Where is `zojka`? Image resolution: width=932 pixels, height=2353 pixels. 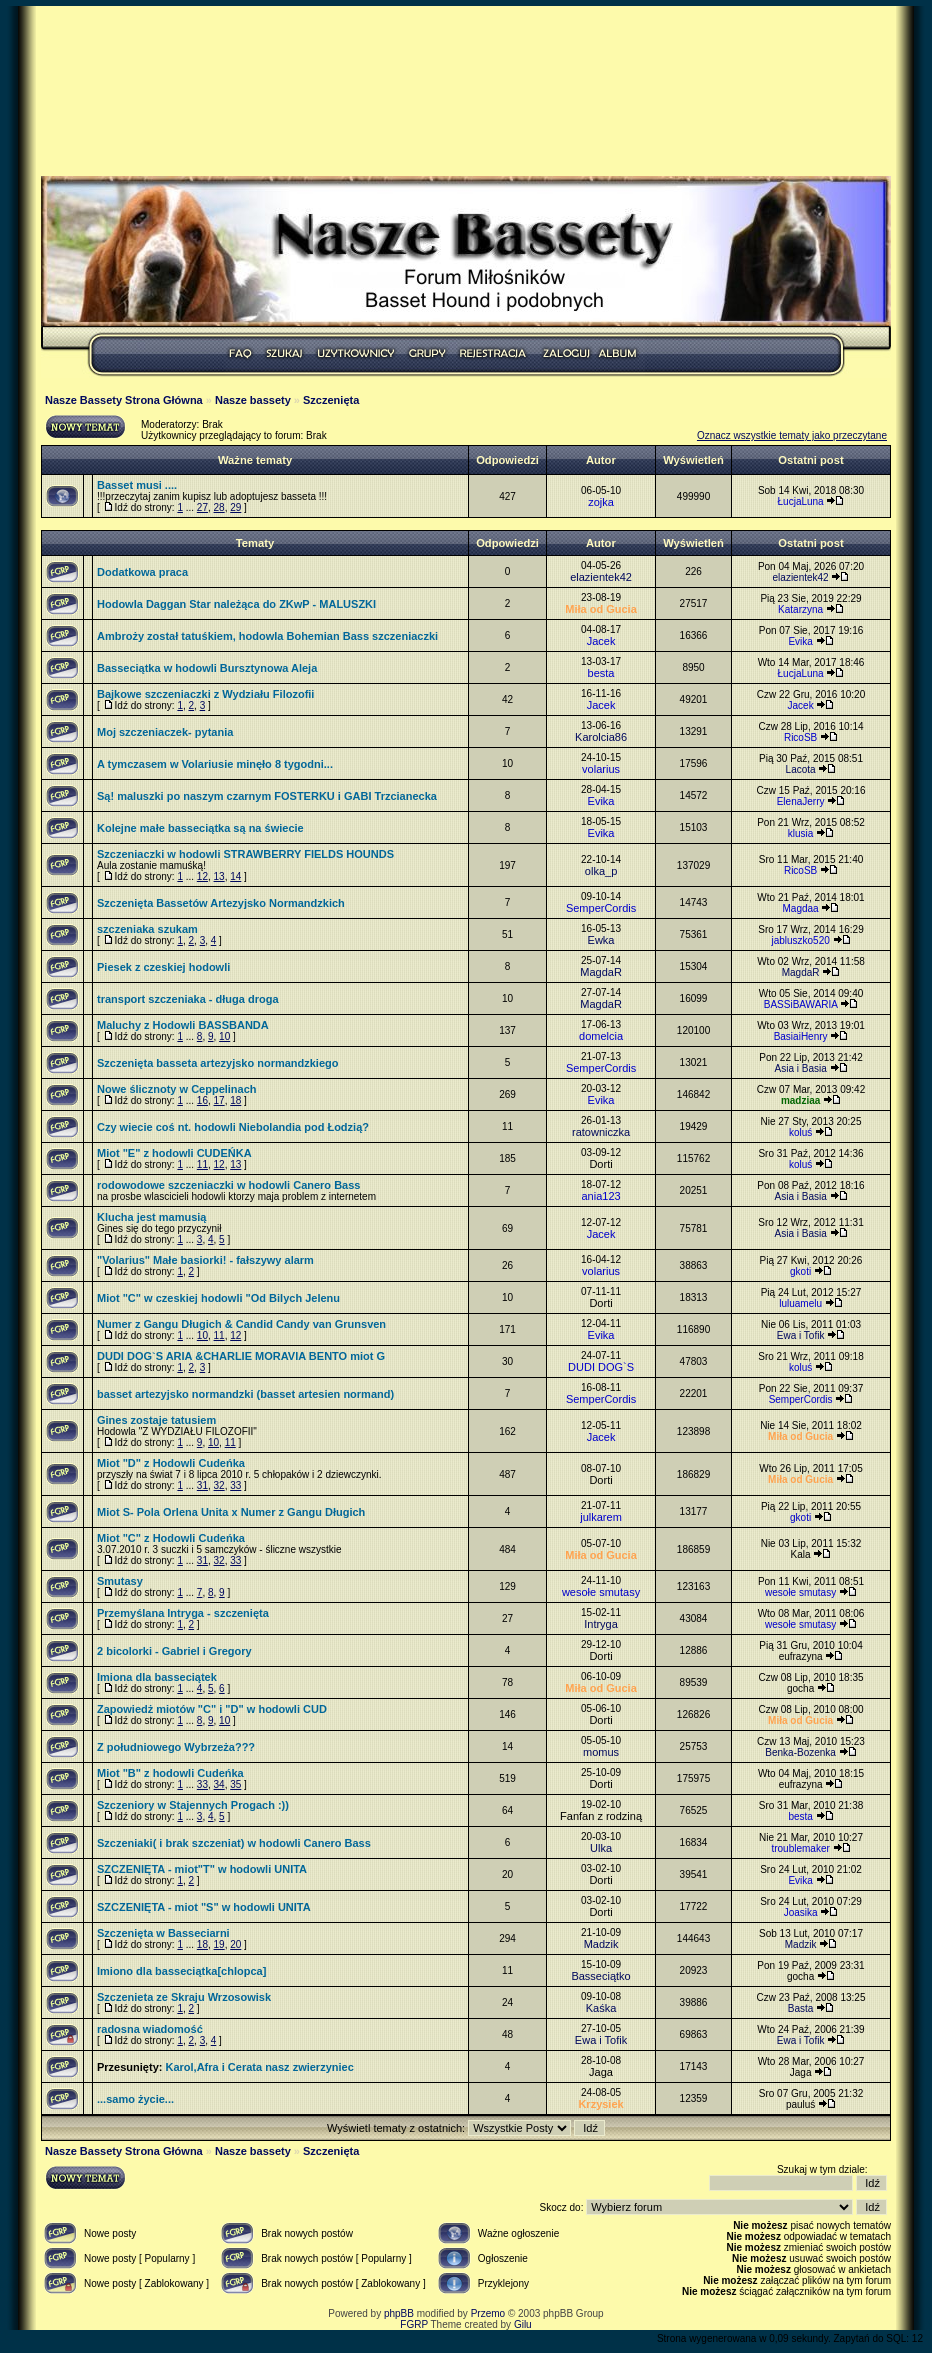 zojka is located at coordinates (601, 502).